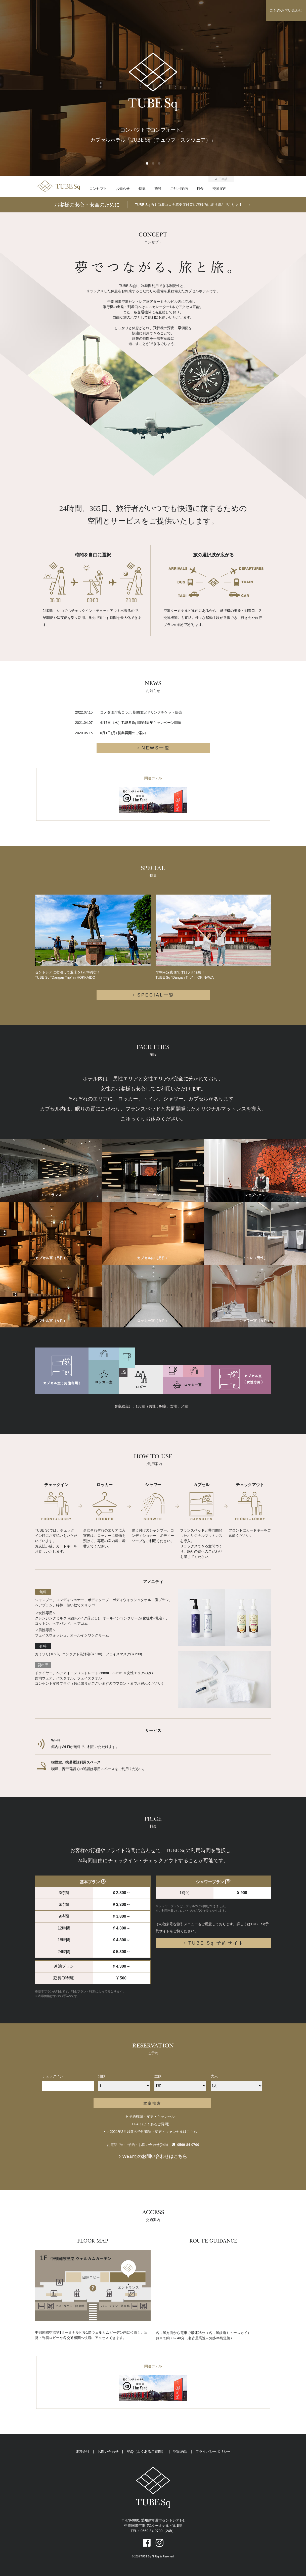  I want to click on 特集, so click(142, 189).